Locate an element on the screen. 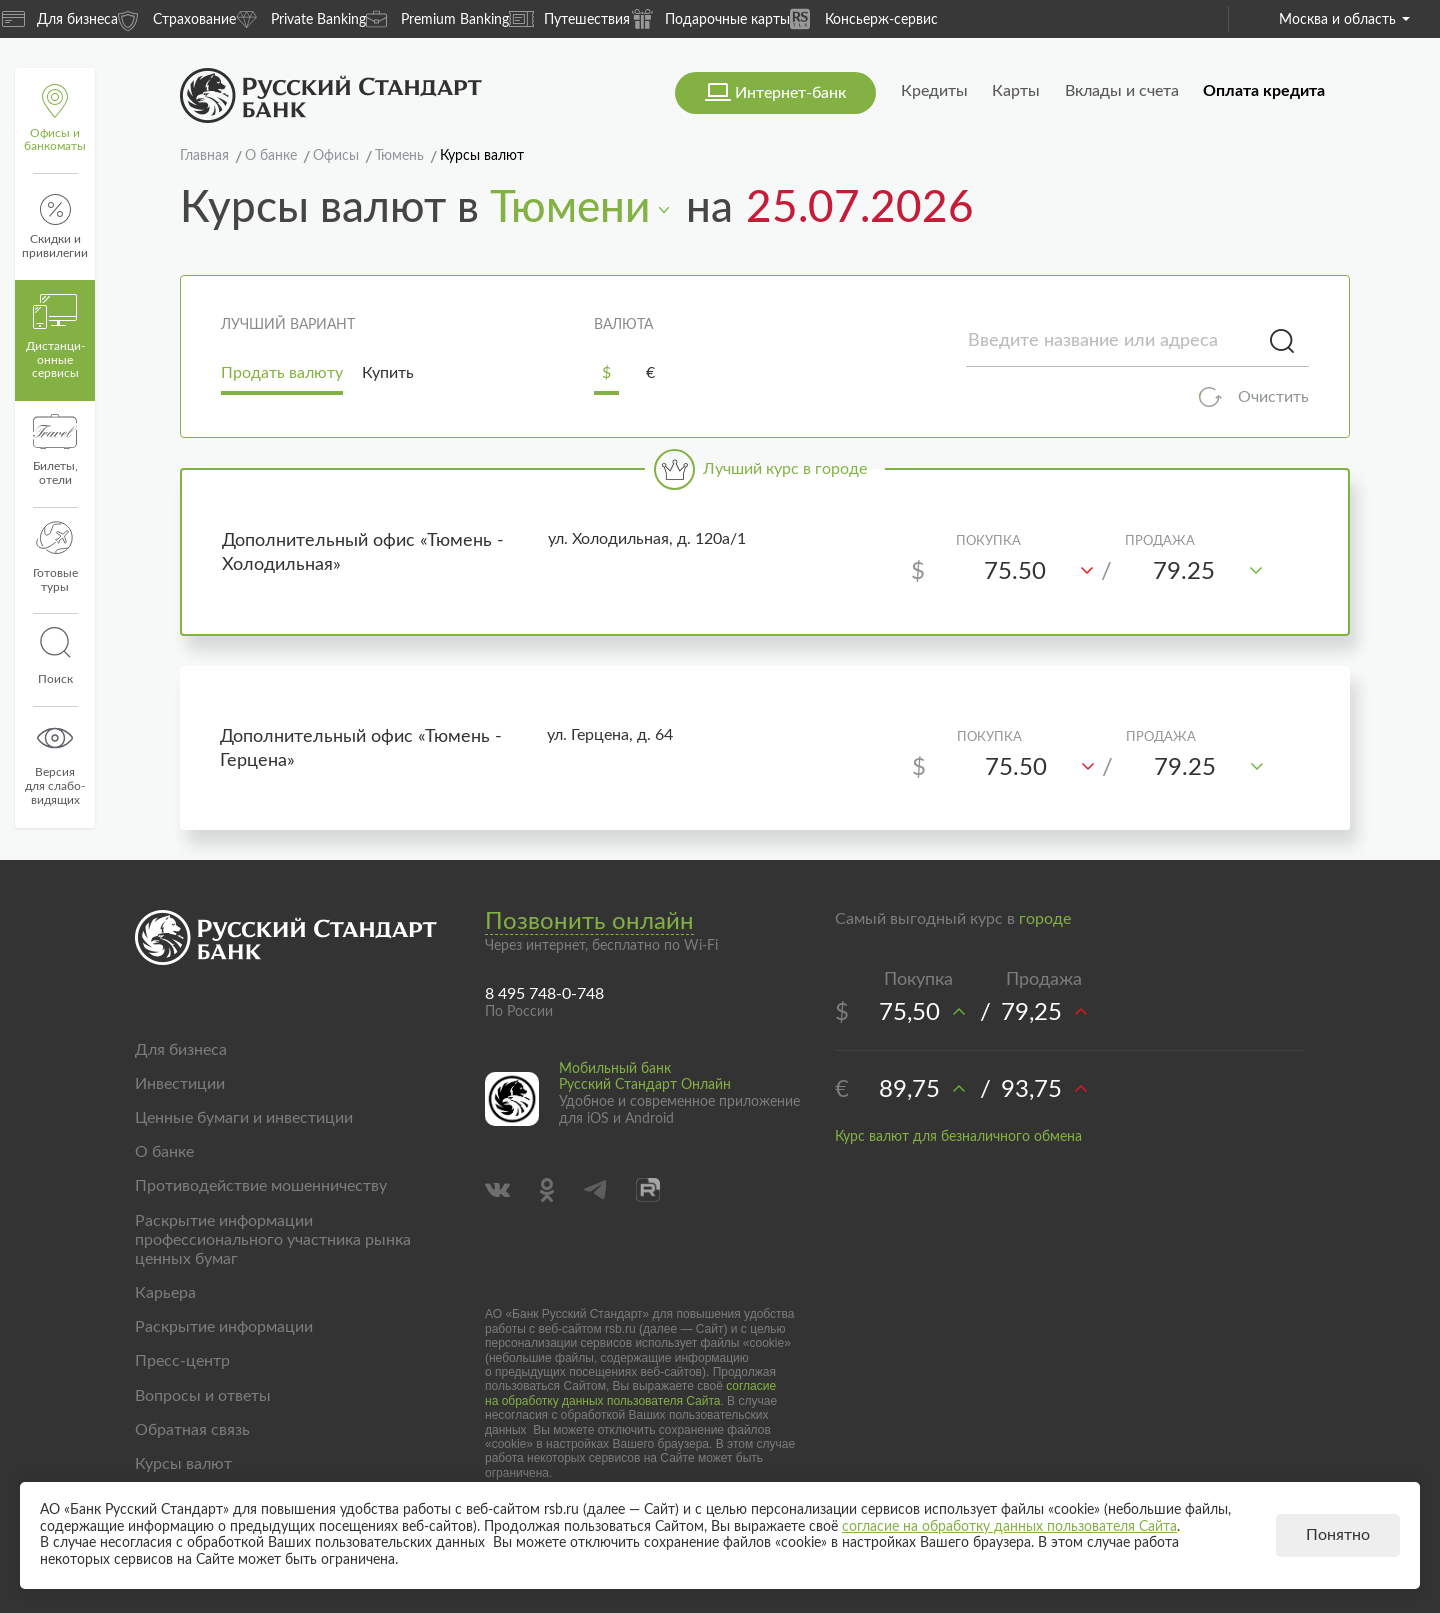  Поиск is located at coordinates (55, 656).